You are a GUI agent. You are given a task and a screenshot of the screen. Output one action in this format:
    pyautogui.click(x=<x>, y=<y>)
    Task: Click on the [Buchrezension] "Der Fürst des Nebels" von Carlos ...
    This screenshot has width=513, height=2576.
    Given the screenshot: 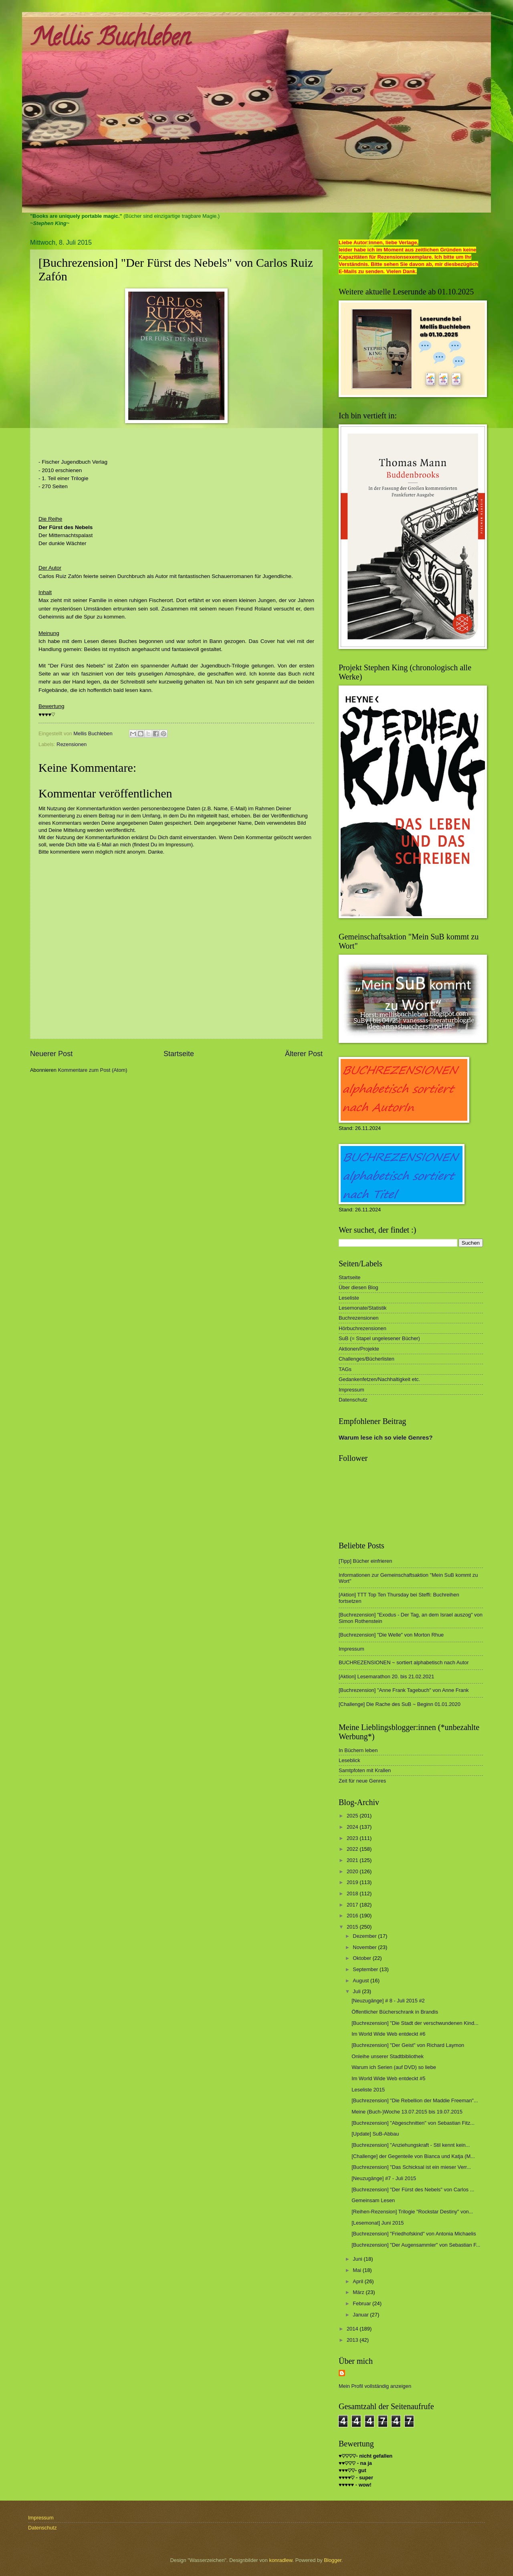 What is the action you would take?
    pyautogui.click(x=412, y=2190)
    